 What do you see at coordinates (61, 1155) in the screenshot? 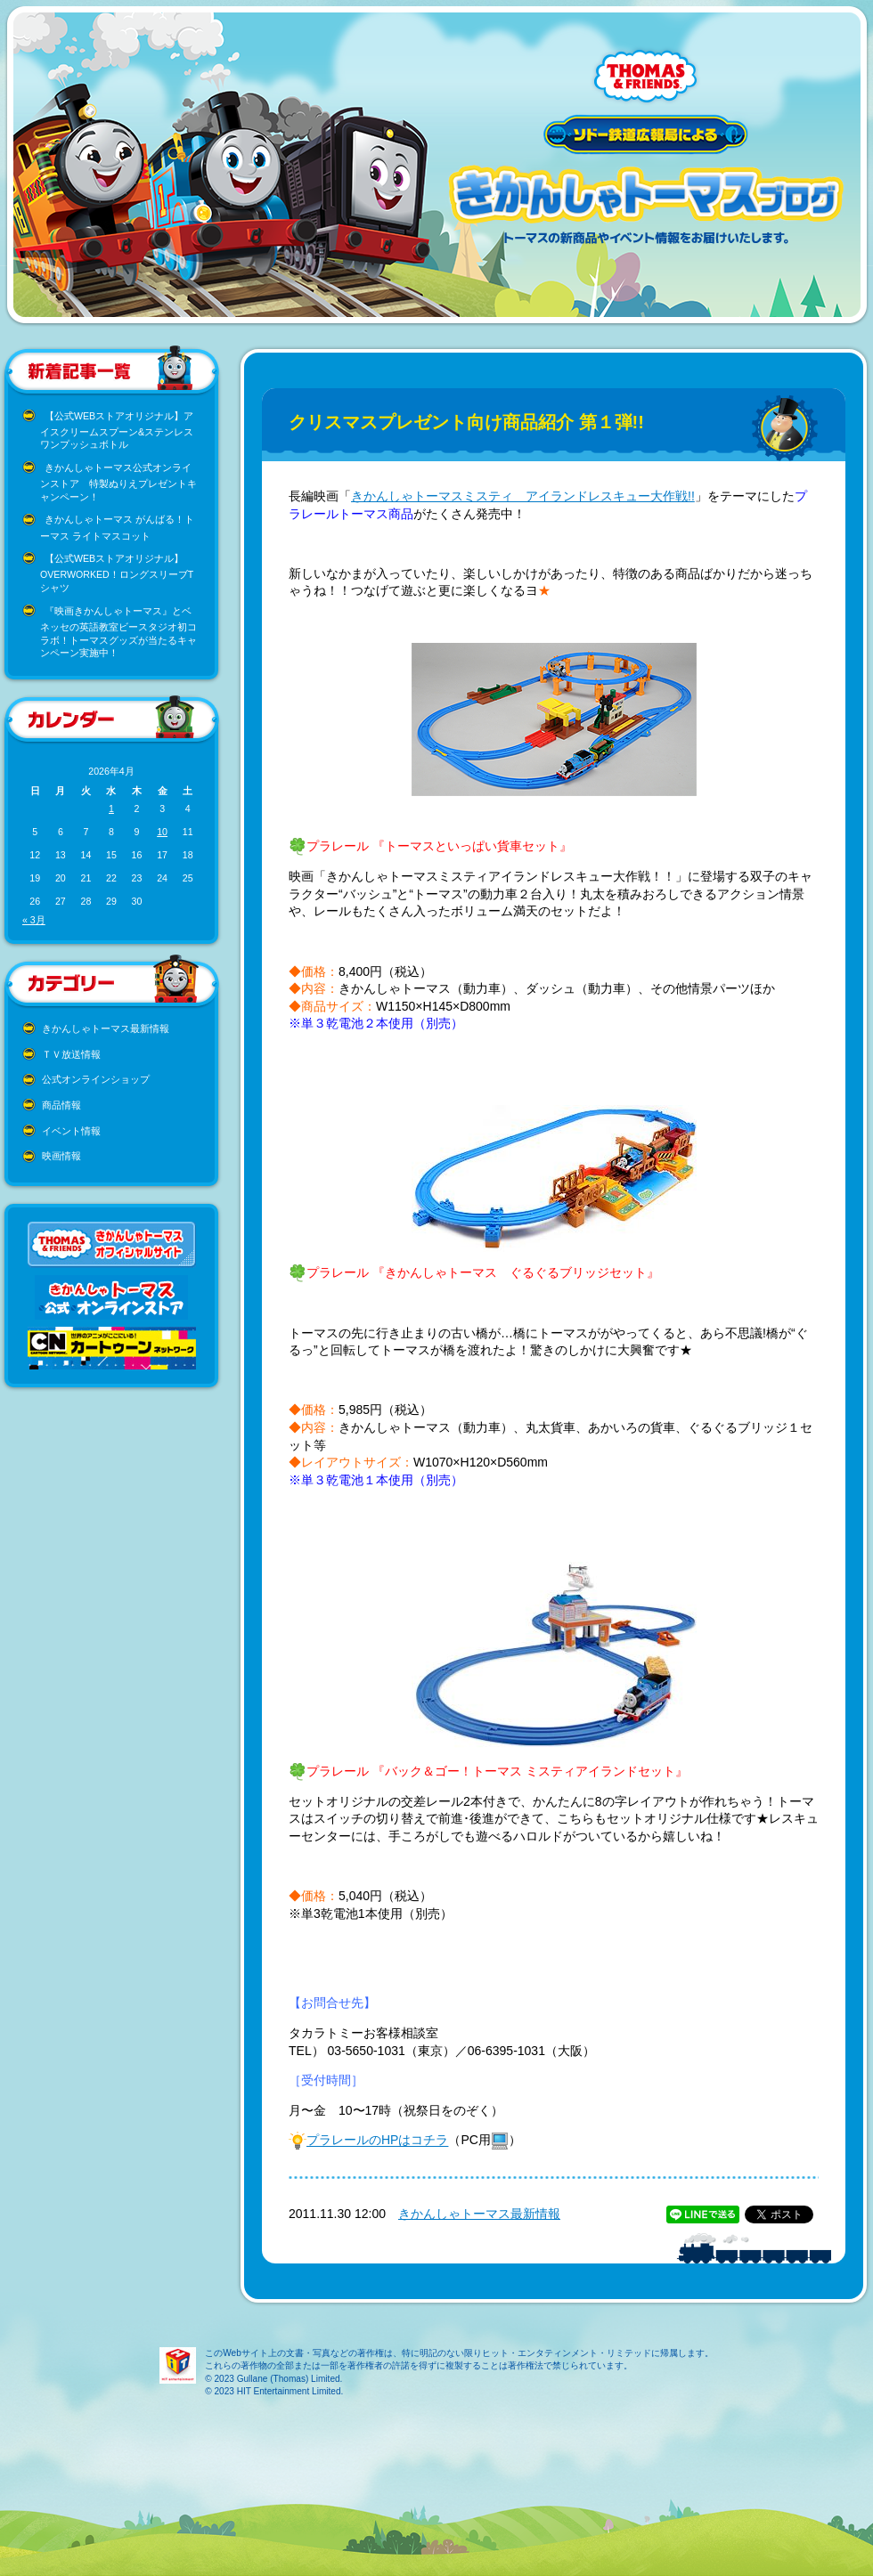
I see `映画情報` at bounding box center [61, 1155].